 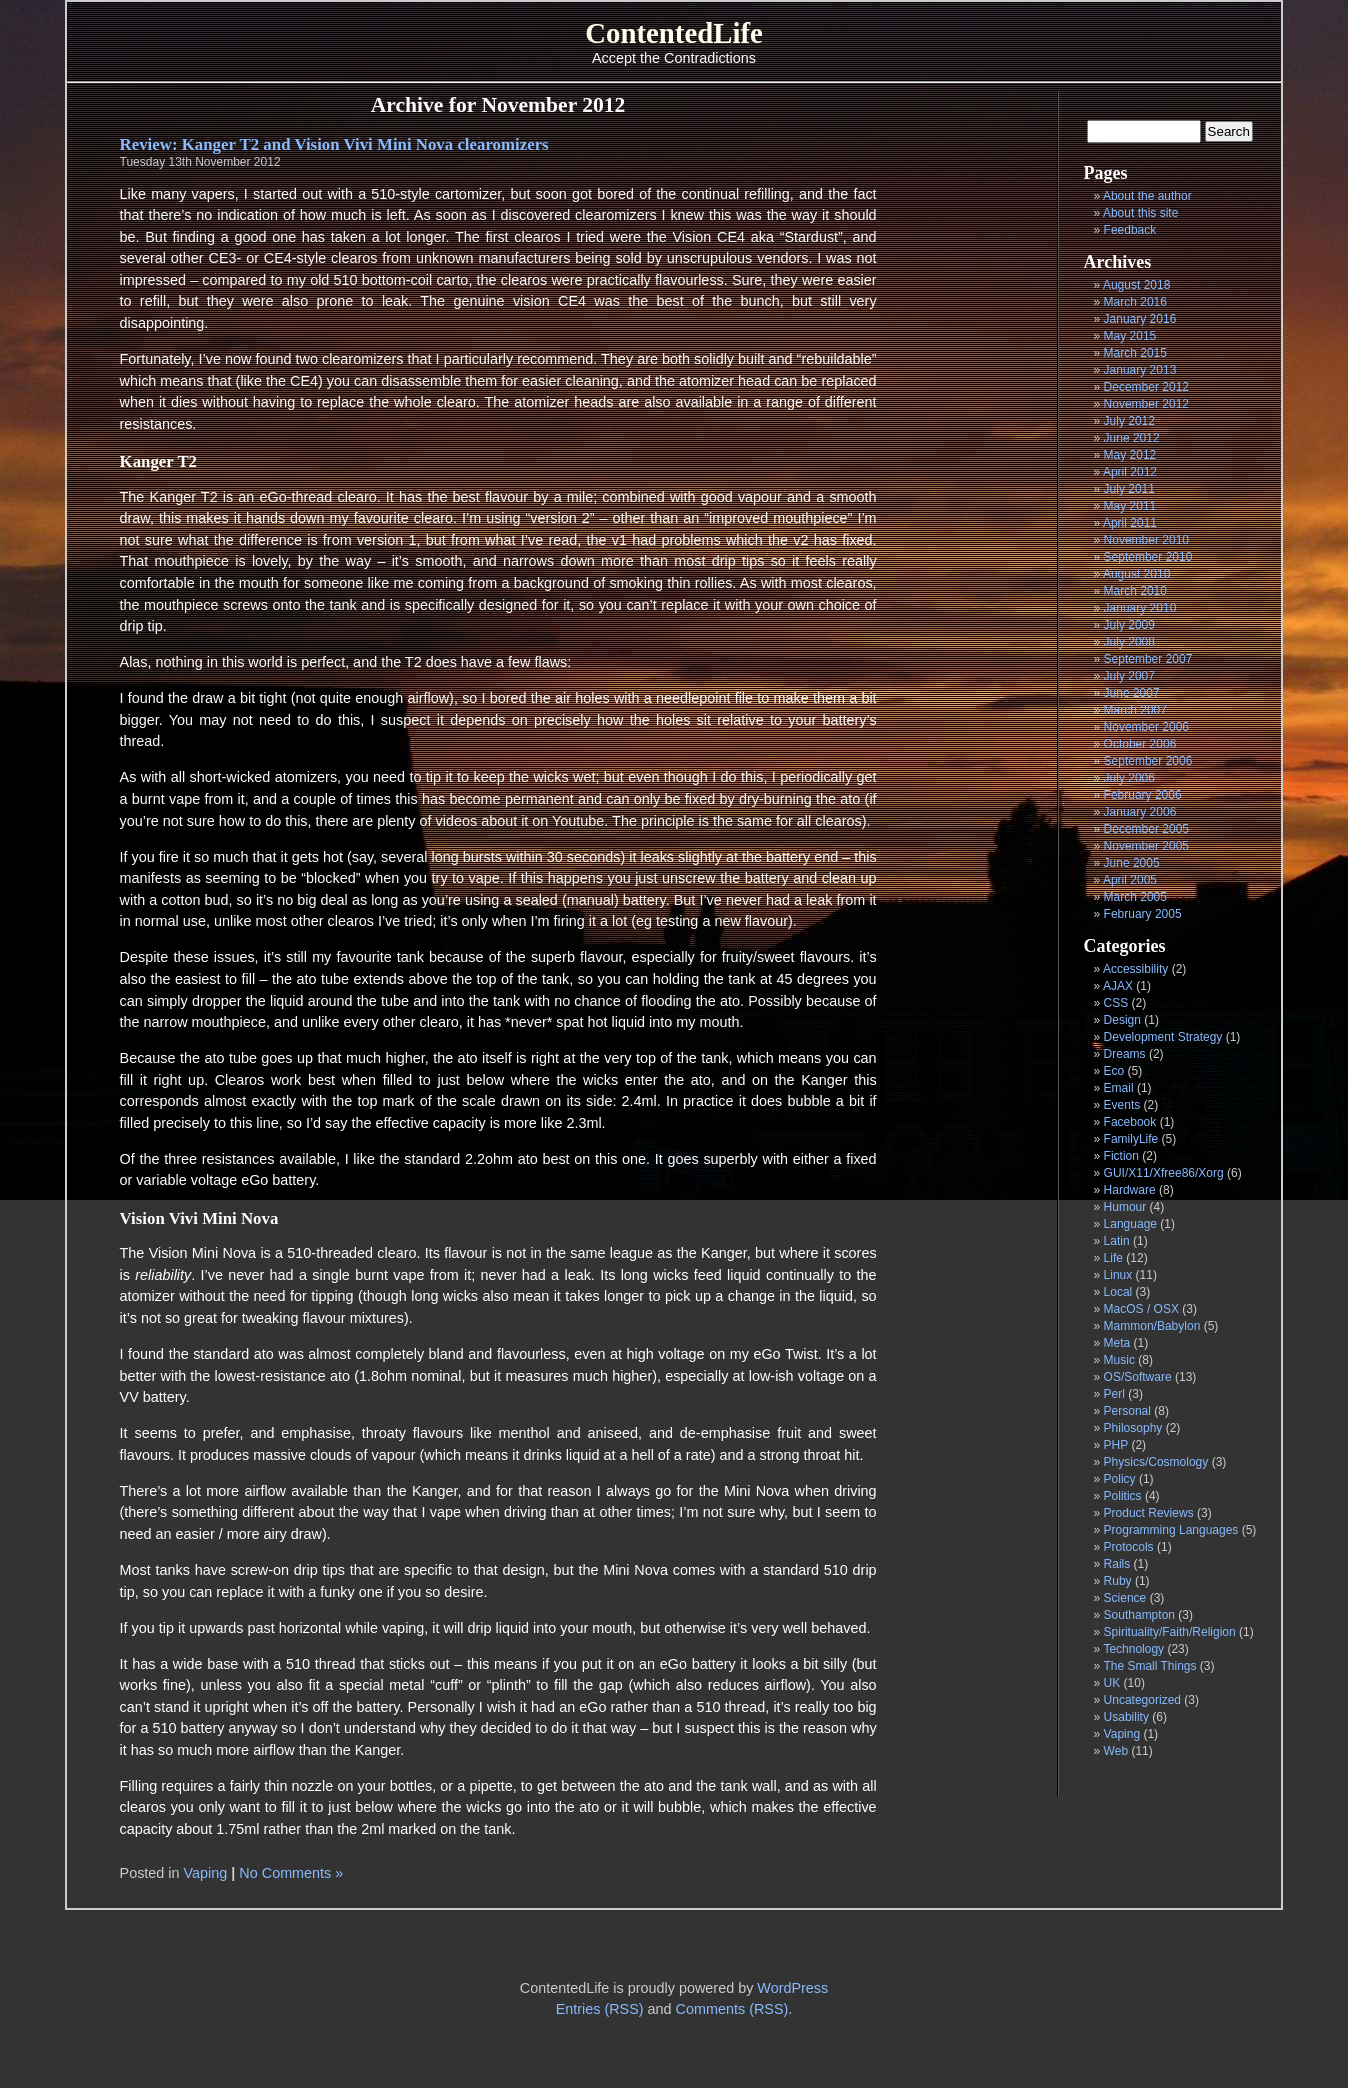 What do you see at coordinates (1170, 1632) in the screenshot?
I see `Spirituality/Faith/Religion` at bounding box center [1170, 1632].